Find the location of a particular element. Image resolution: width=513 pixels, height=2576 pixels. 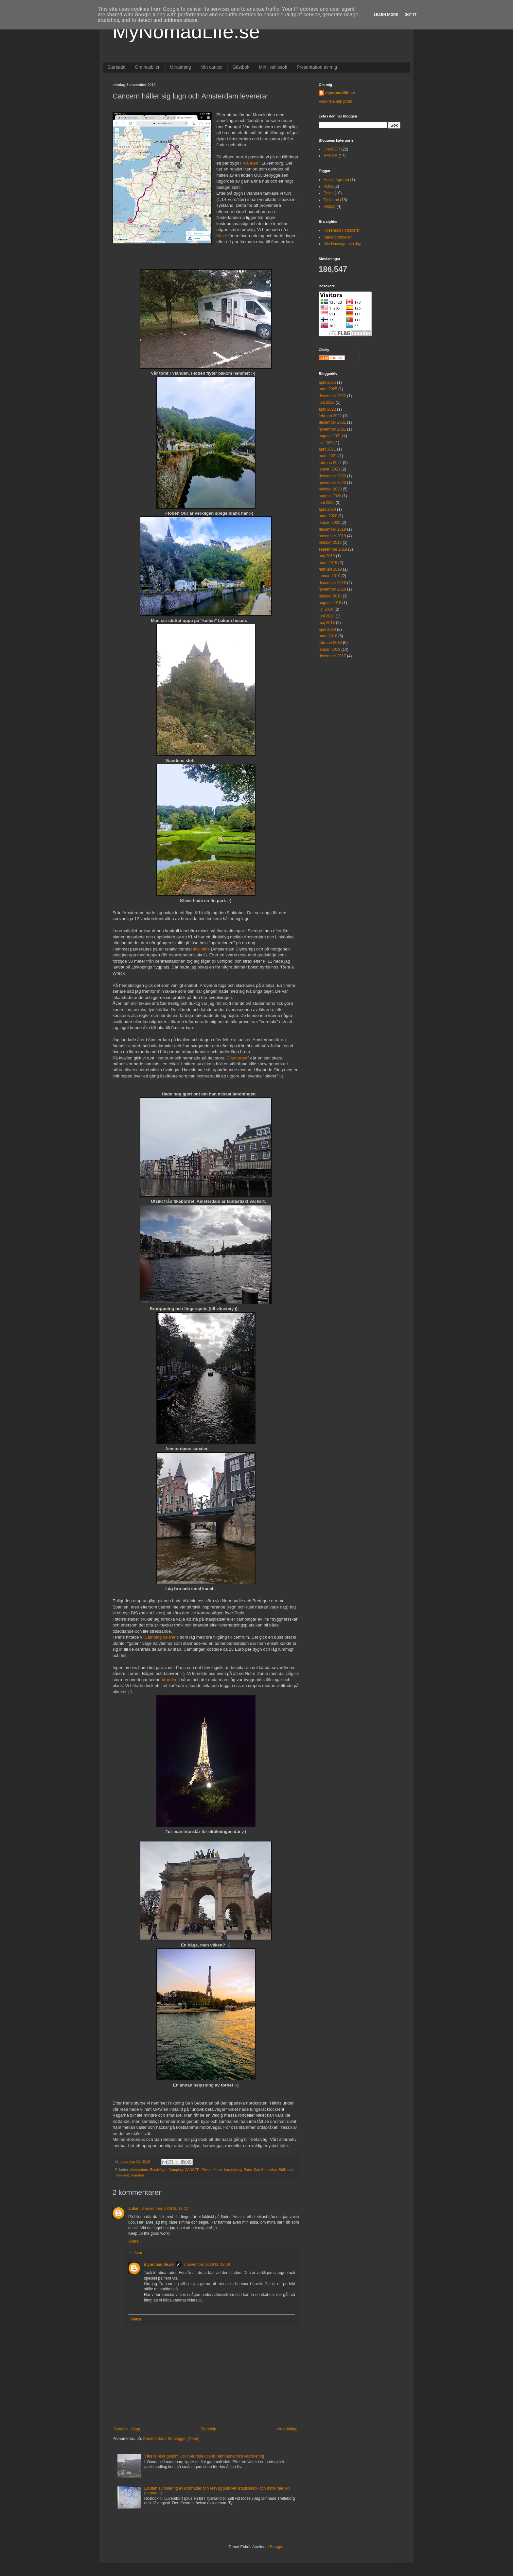

Vianden is located at coordinates (250, 163).